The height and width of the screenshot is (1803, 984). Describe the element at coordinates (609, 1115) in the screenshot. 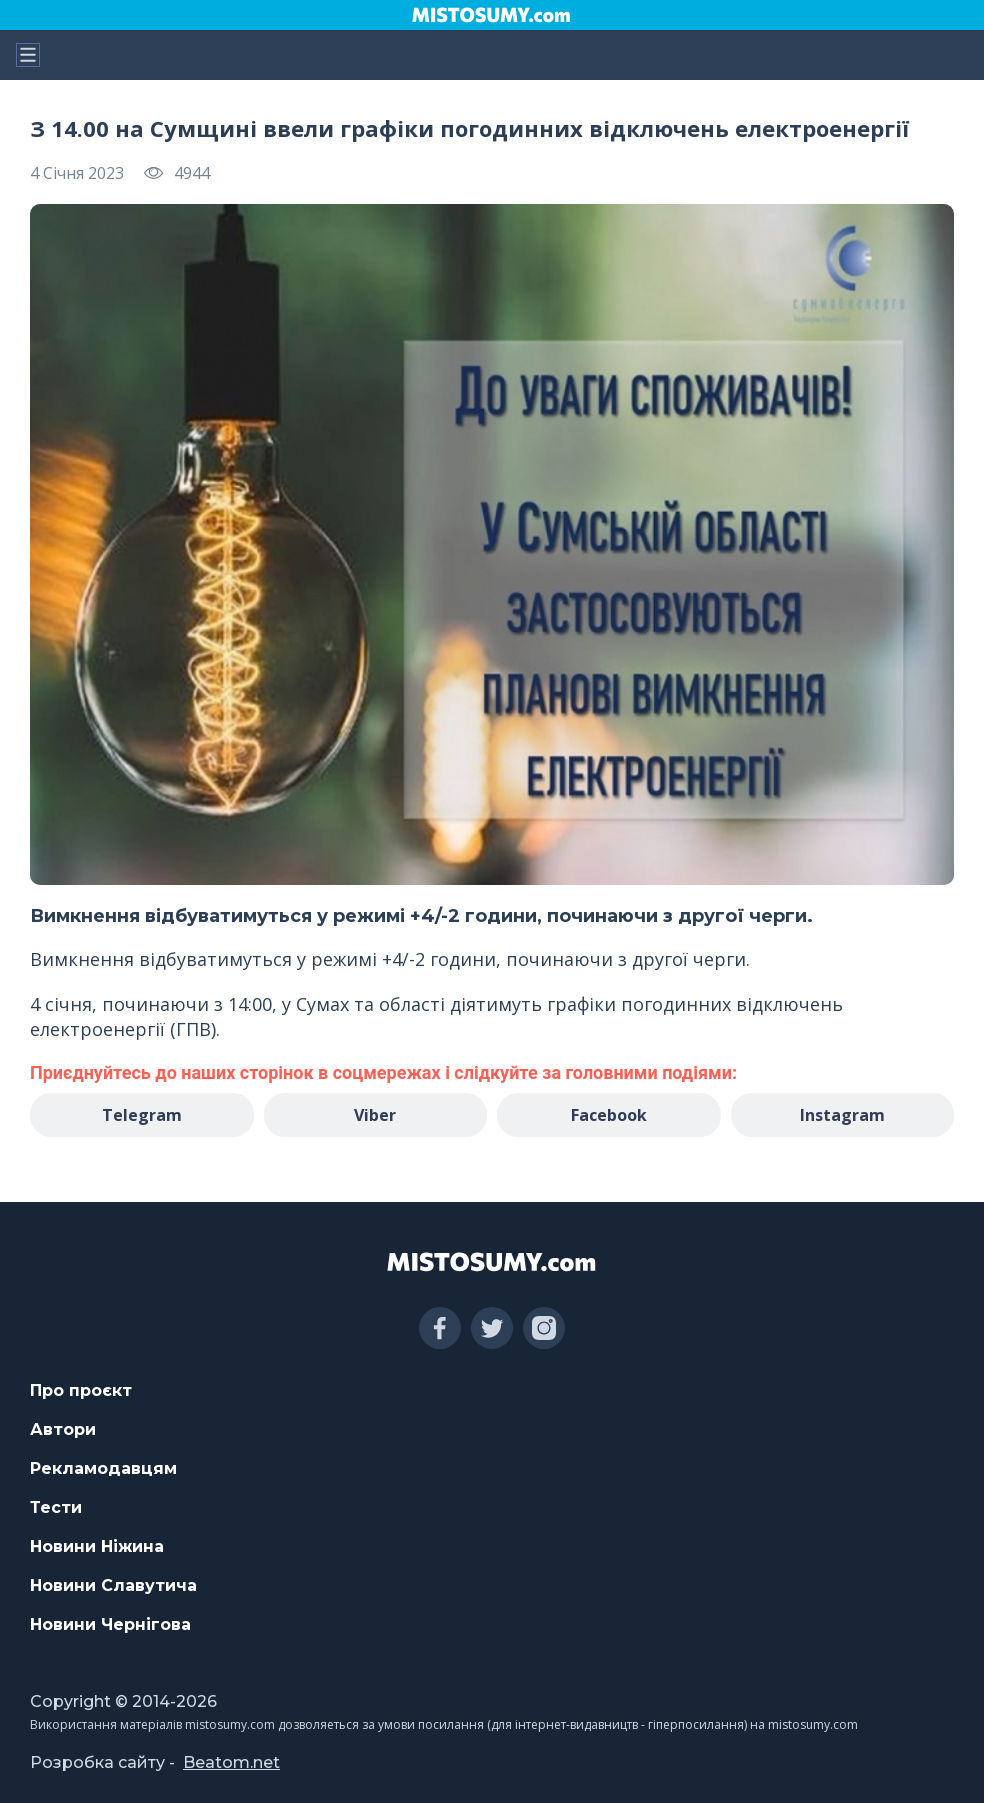

I see `Facebook` at that location.